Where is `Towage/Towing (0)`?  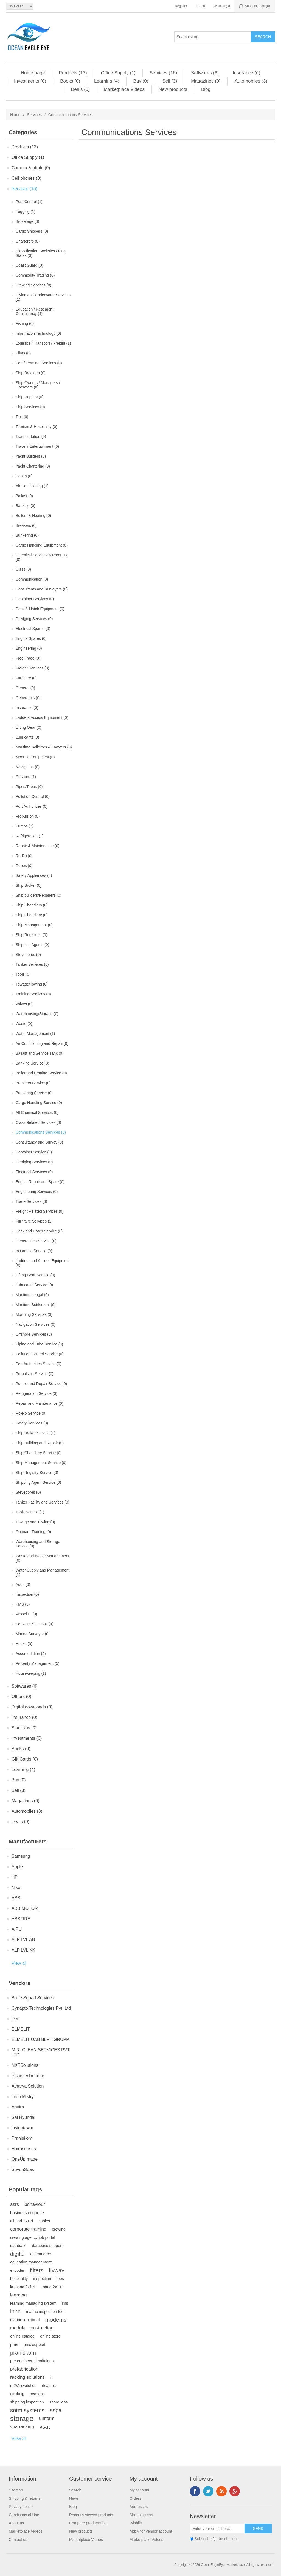
Towage/Towing (0) is located at coordinates (32, 984).